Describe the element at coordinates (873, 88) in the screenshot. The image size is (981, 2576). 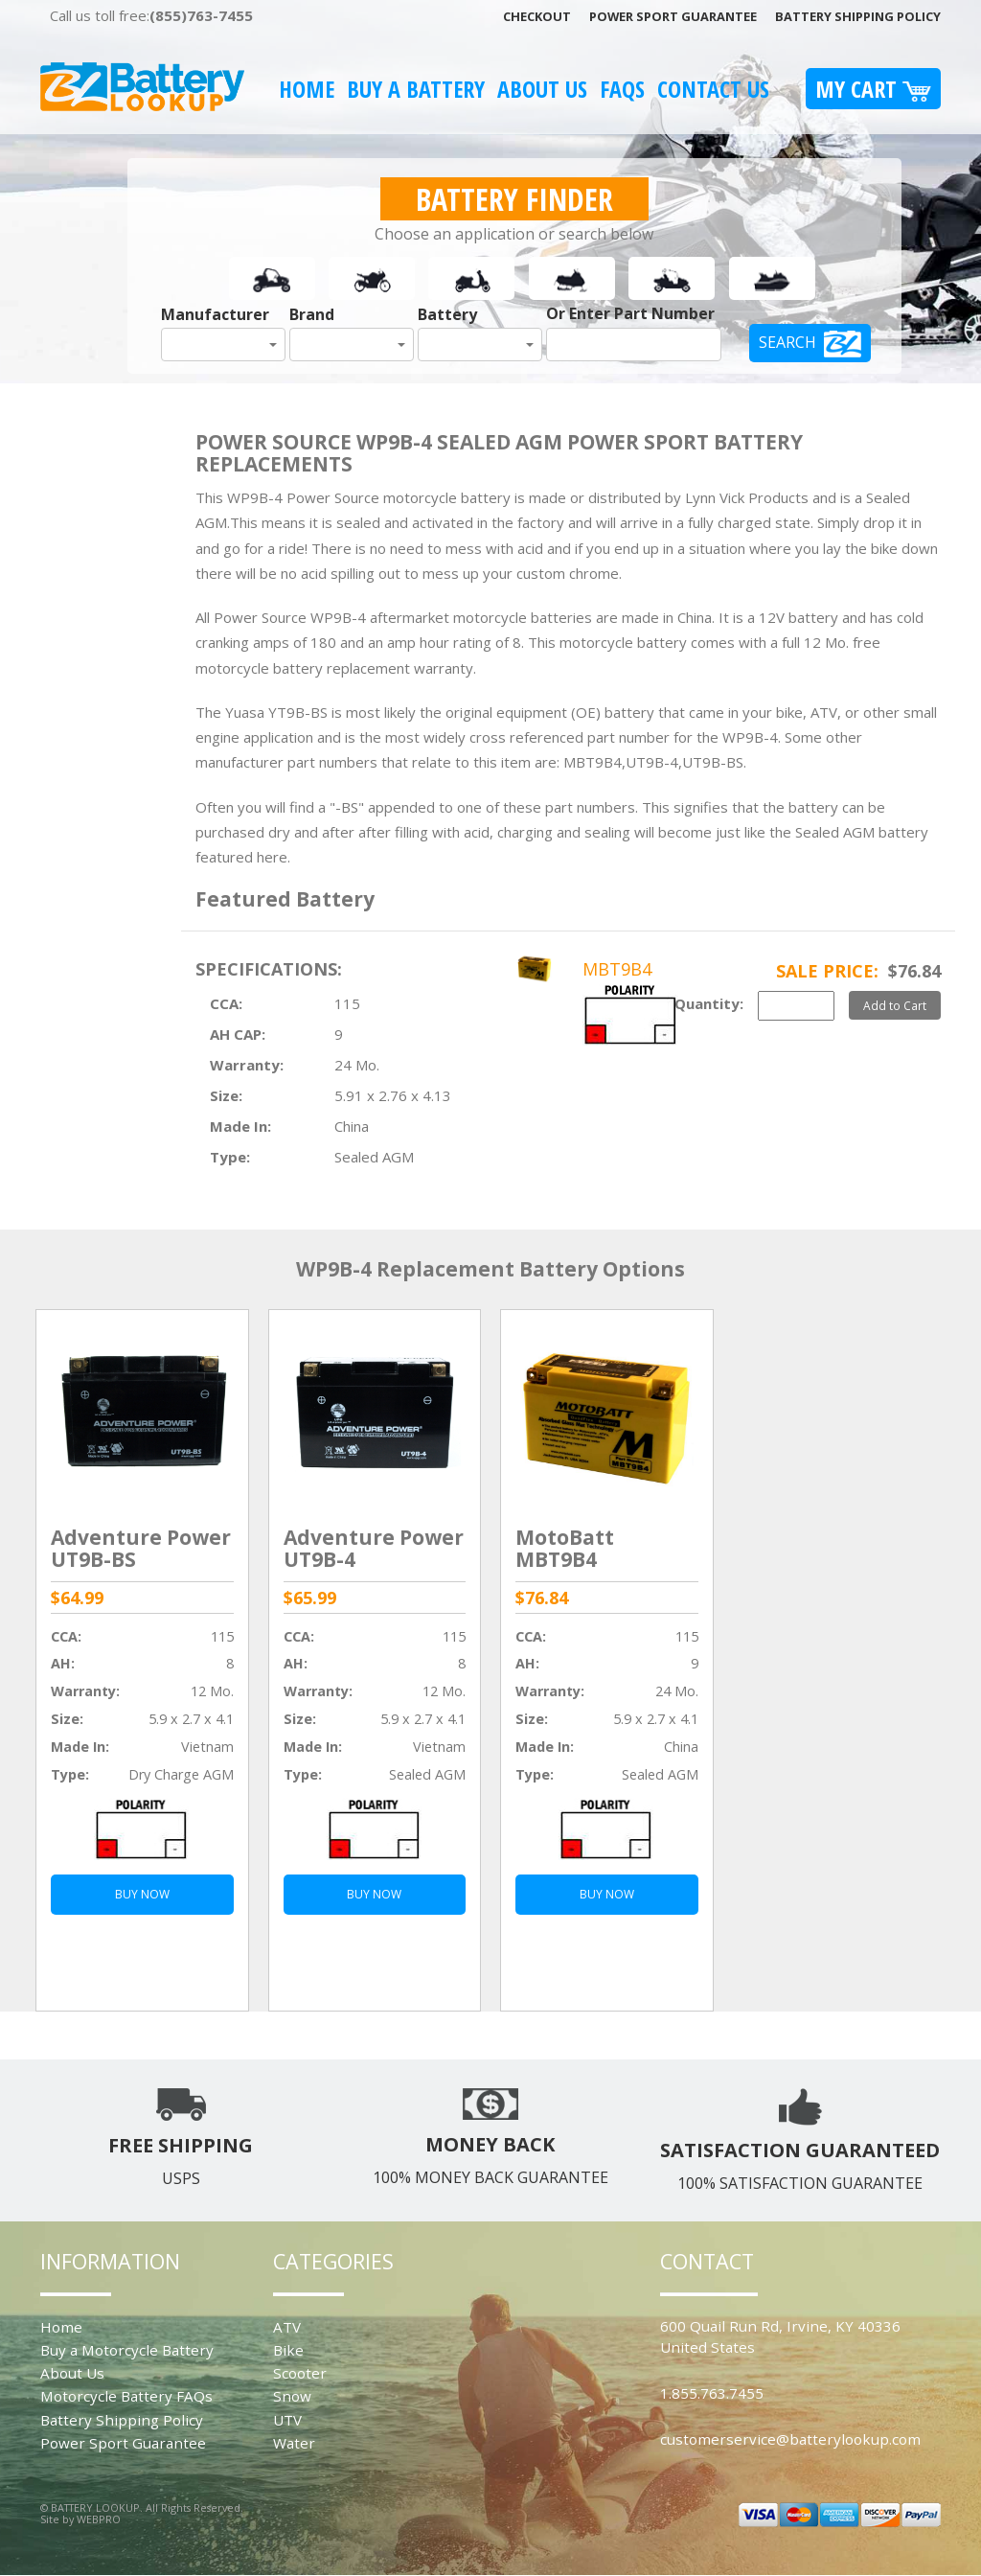
I see `My Cart` at that location.